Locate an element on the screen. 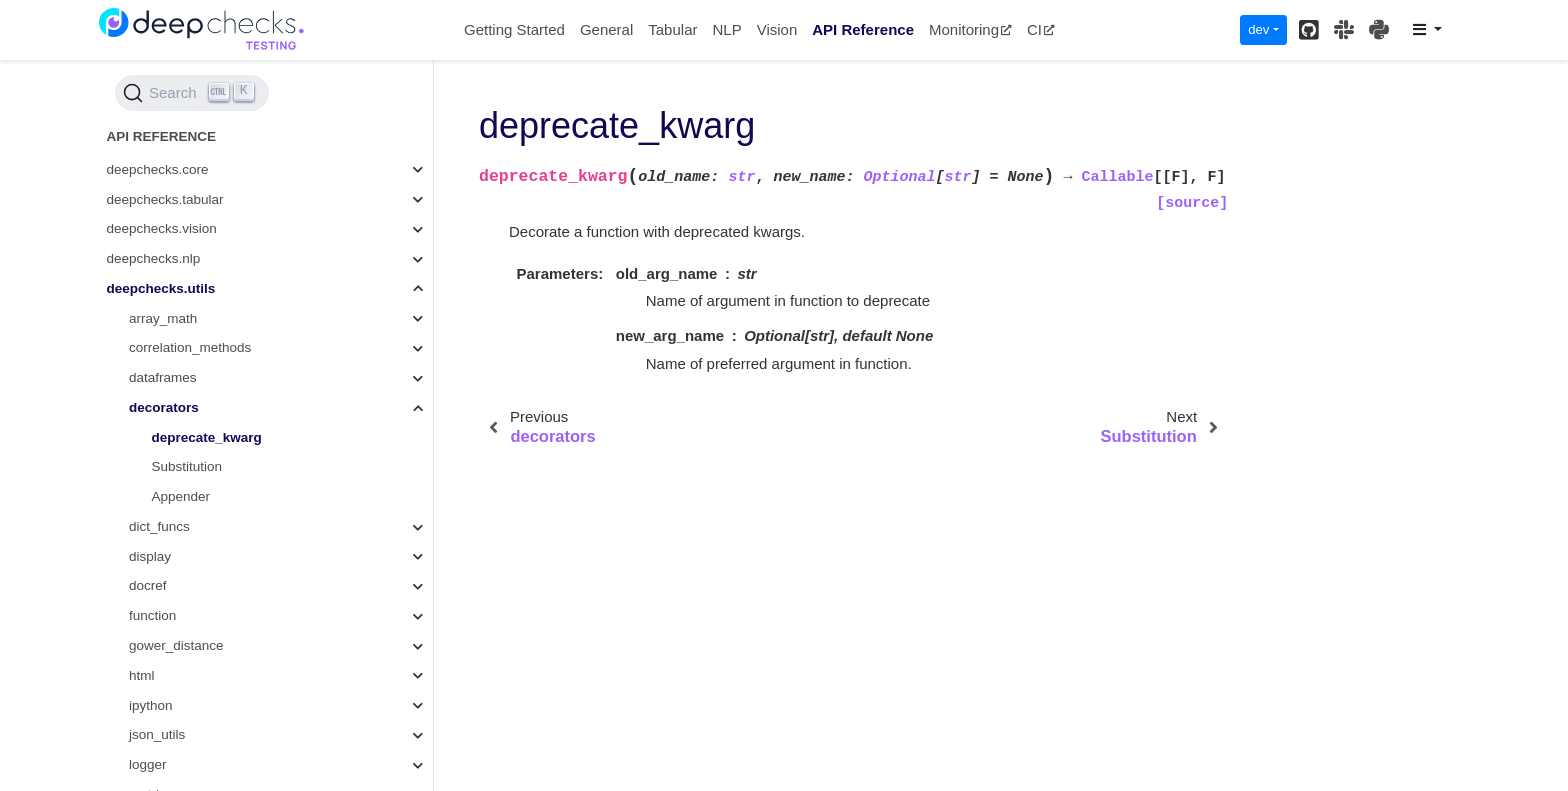  simple_models is located at coordinates (174, 716).